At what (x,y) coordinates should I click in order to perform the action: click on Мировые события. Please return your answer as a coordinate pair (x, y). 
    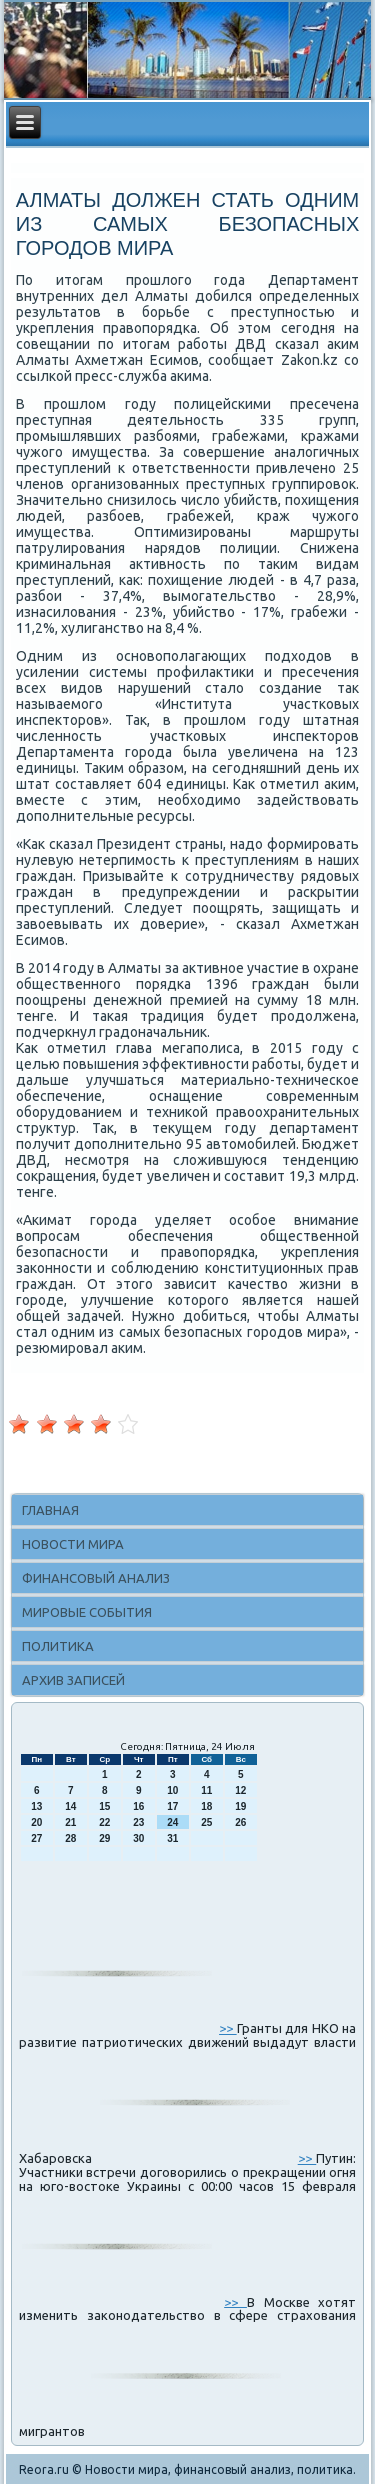
    Looking at the image, I should click on (87, 1612).